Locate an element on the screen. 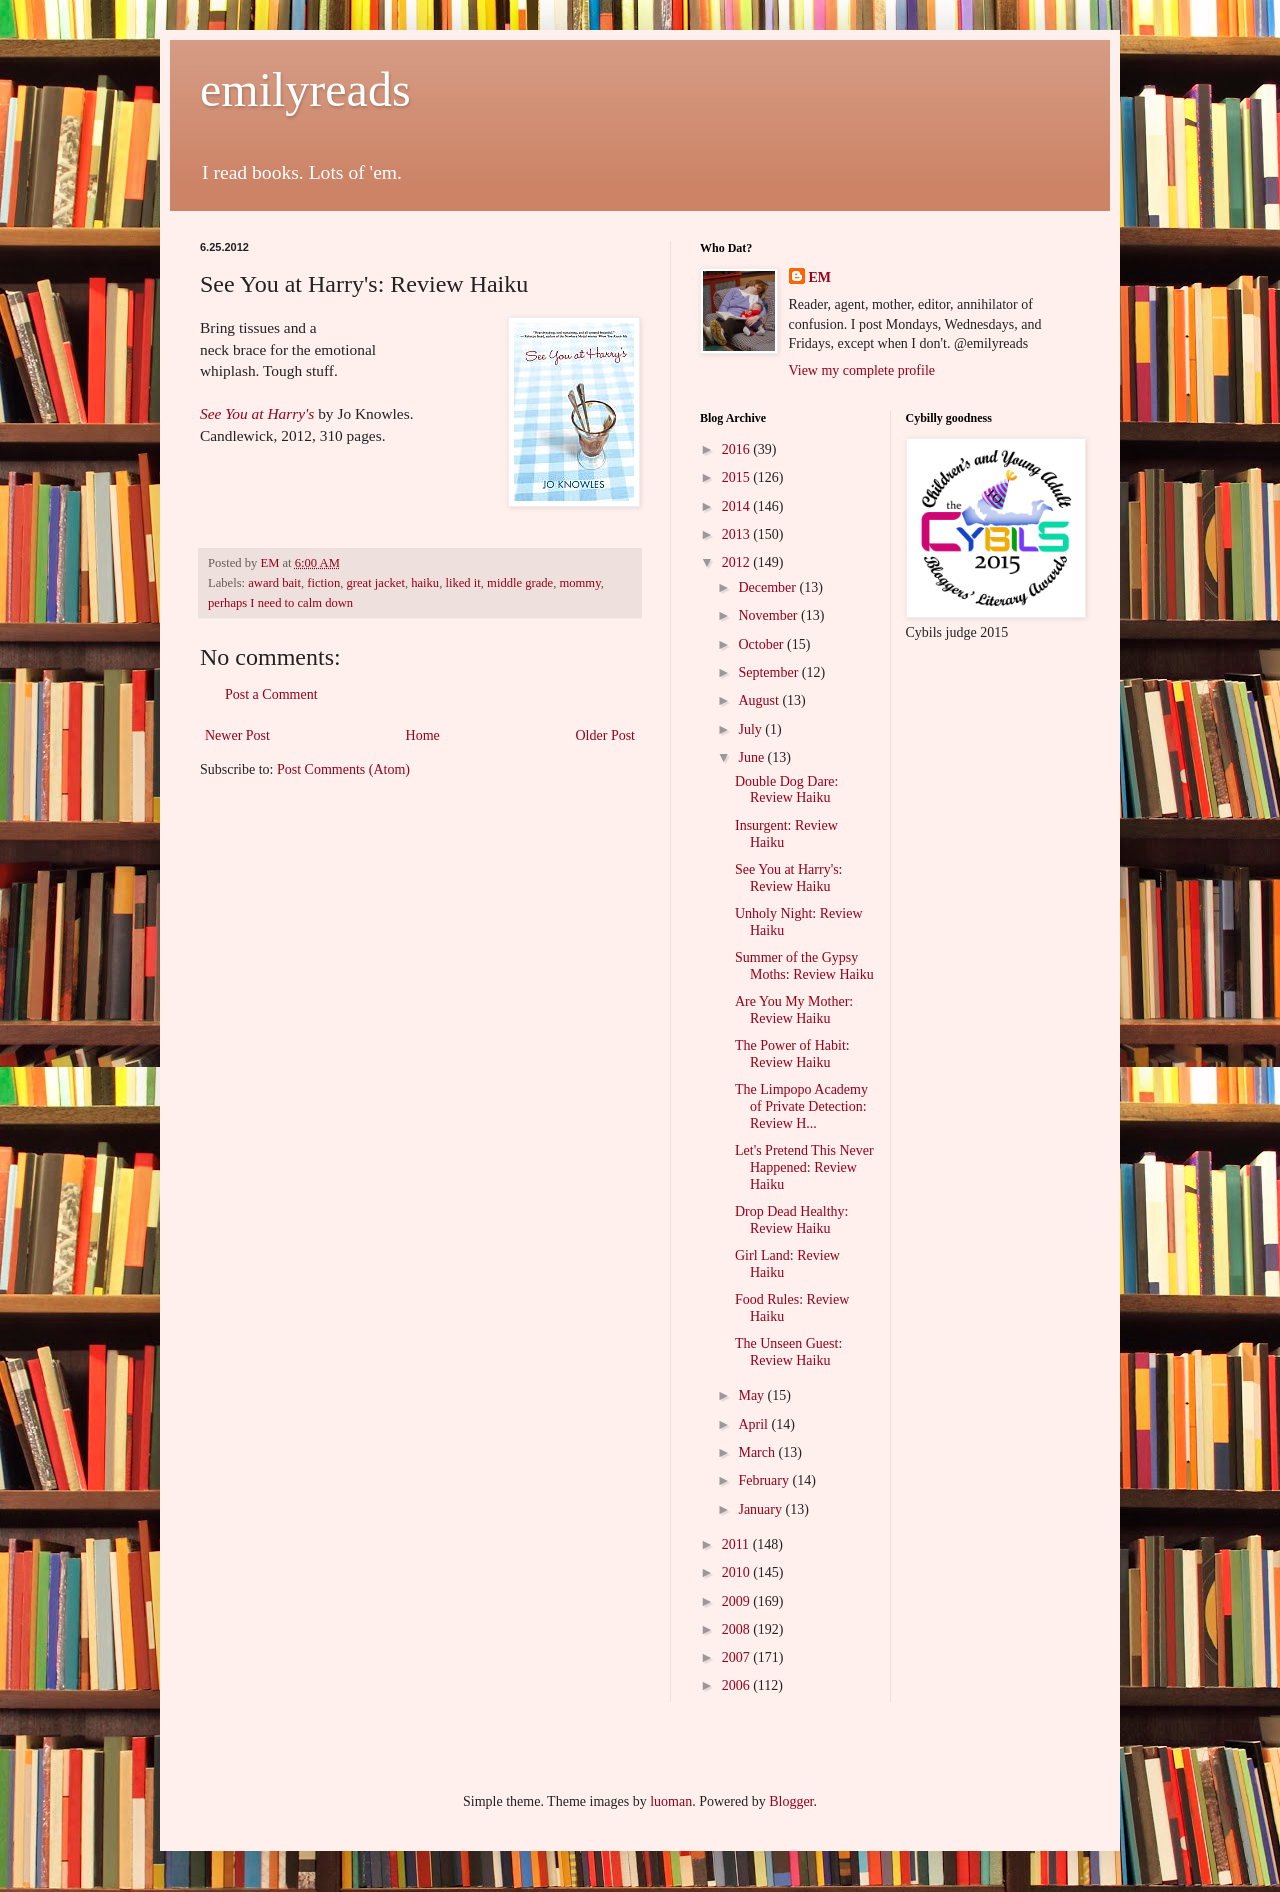  middle grade is located at coordinates (520, 583).